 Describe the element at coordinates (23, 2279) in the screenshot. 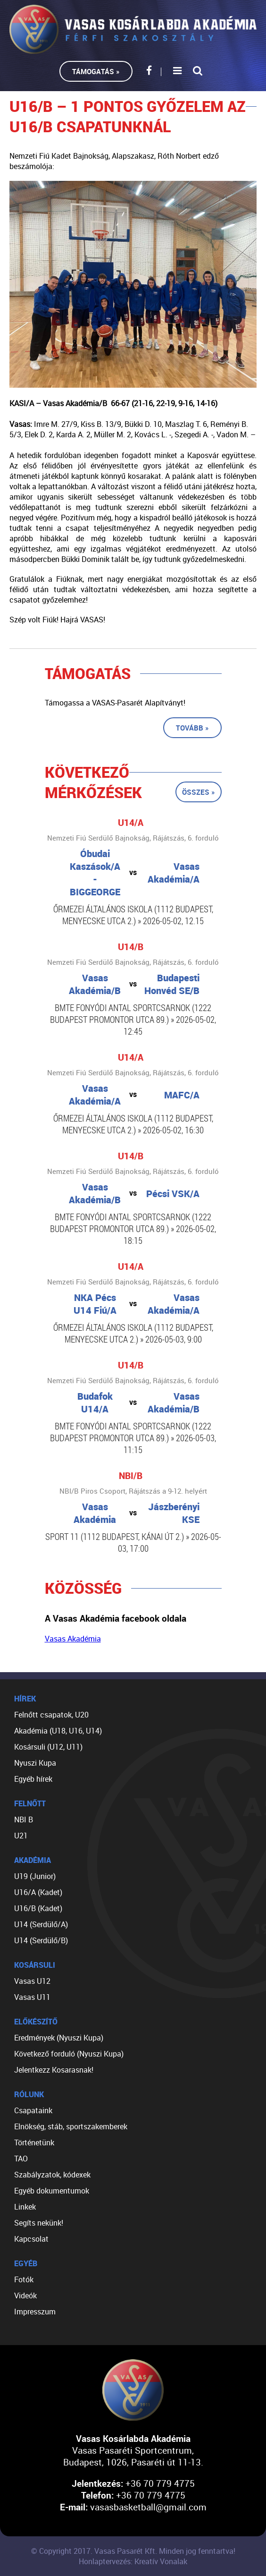

I see `Fotók` at that location.